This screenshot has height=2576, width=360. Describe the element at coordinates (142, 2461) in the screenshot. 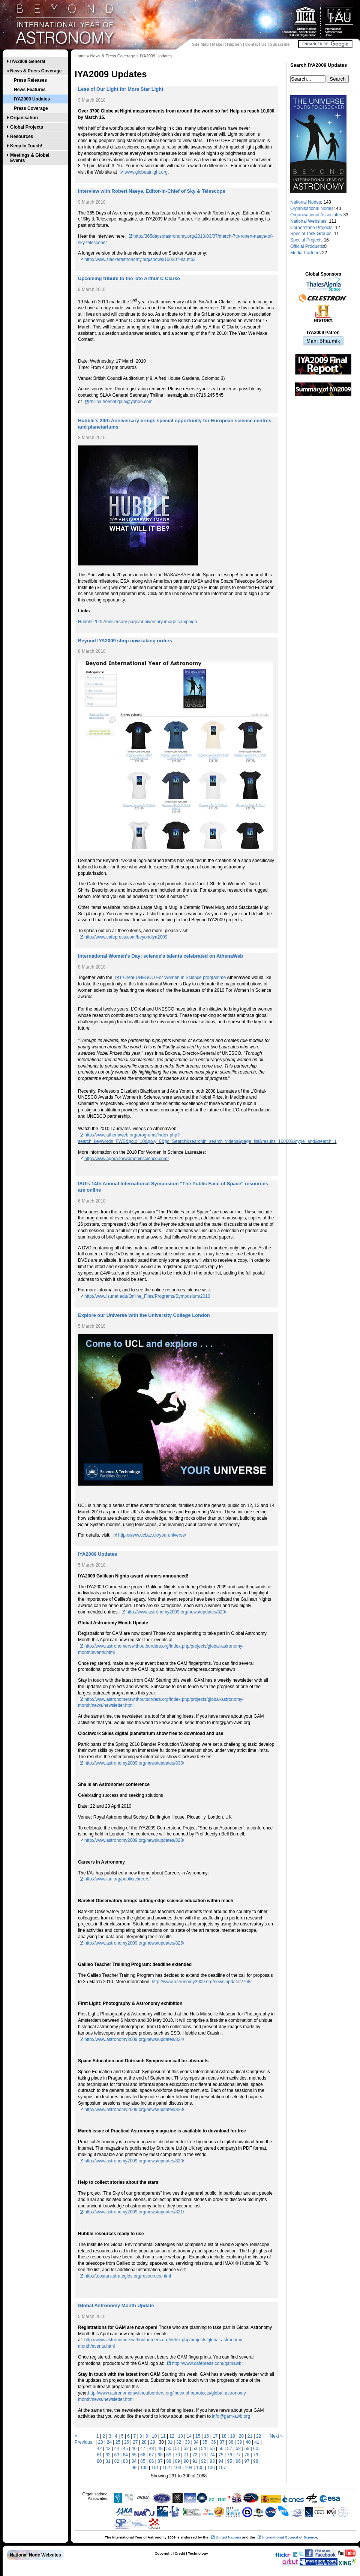

I see `85` at that location.